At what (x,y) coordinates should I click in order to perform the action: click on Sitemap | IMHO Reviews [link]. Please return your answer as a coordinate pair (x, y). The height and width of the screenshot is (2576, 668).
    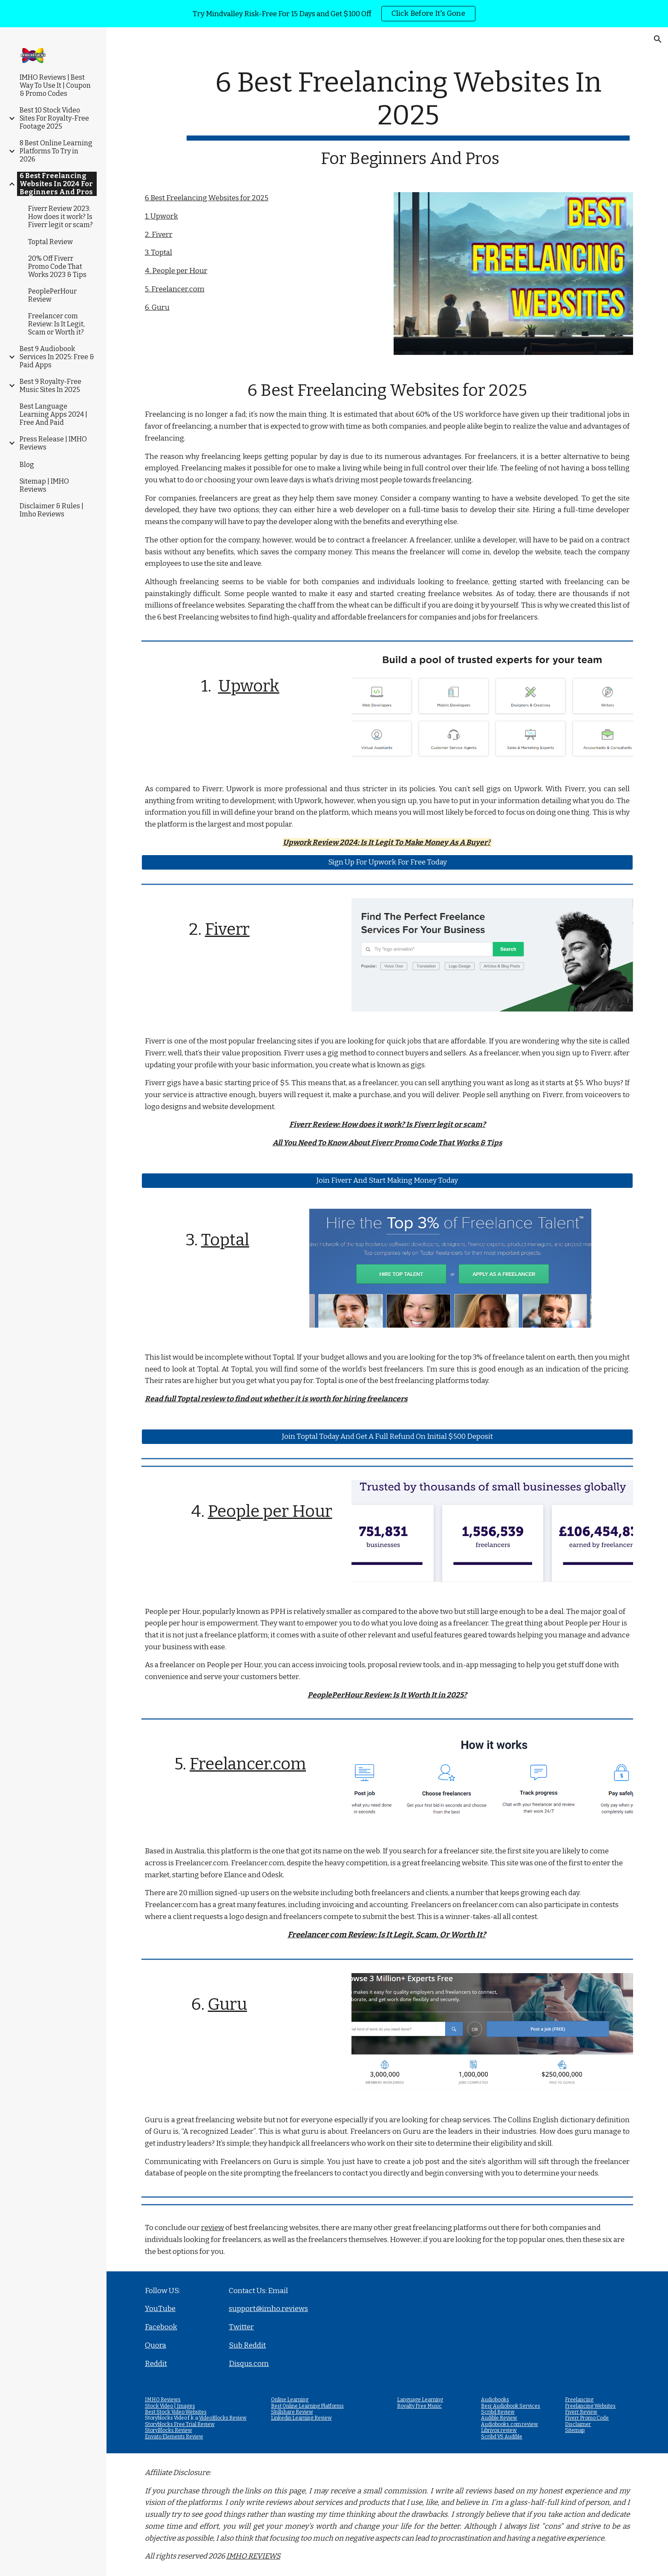
    Looking at the image, I should click on (44, 485).